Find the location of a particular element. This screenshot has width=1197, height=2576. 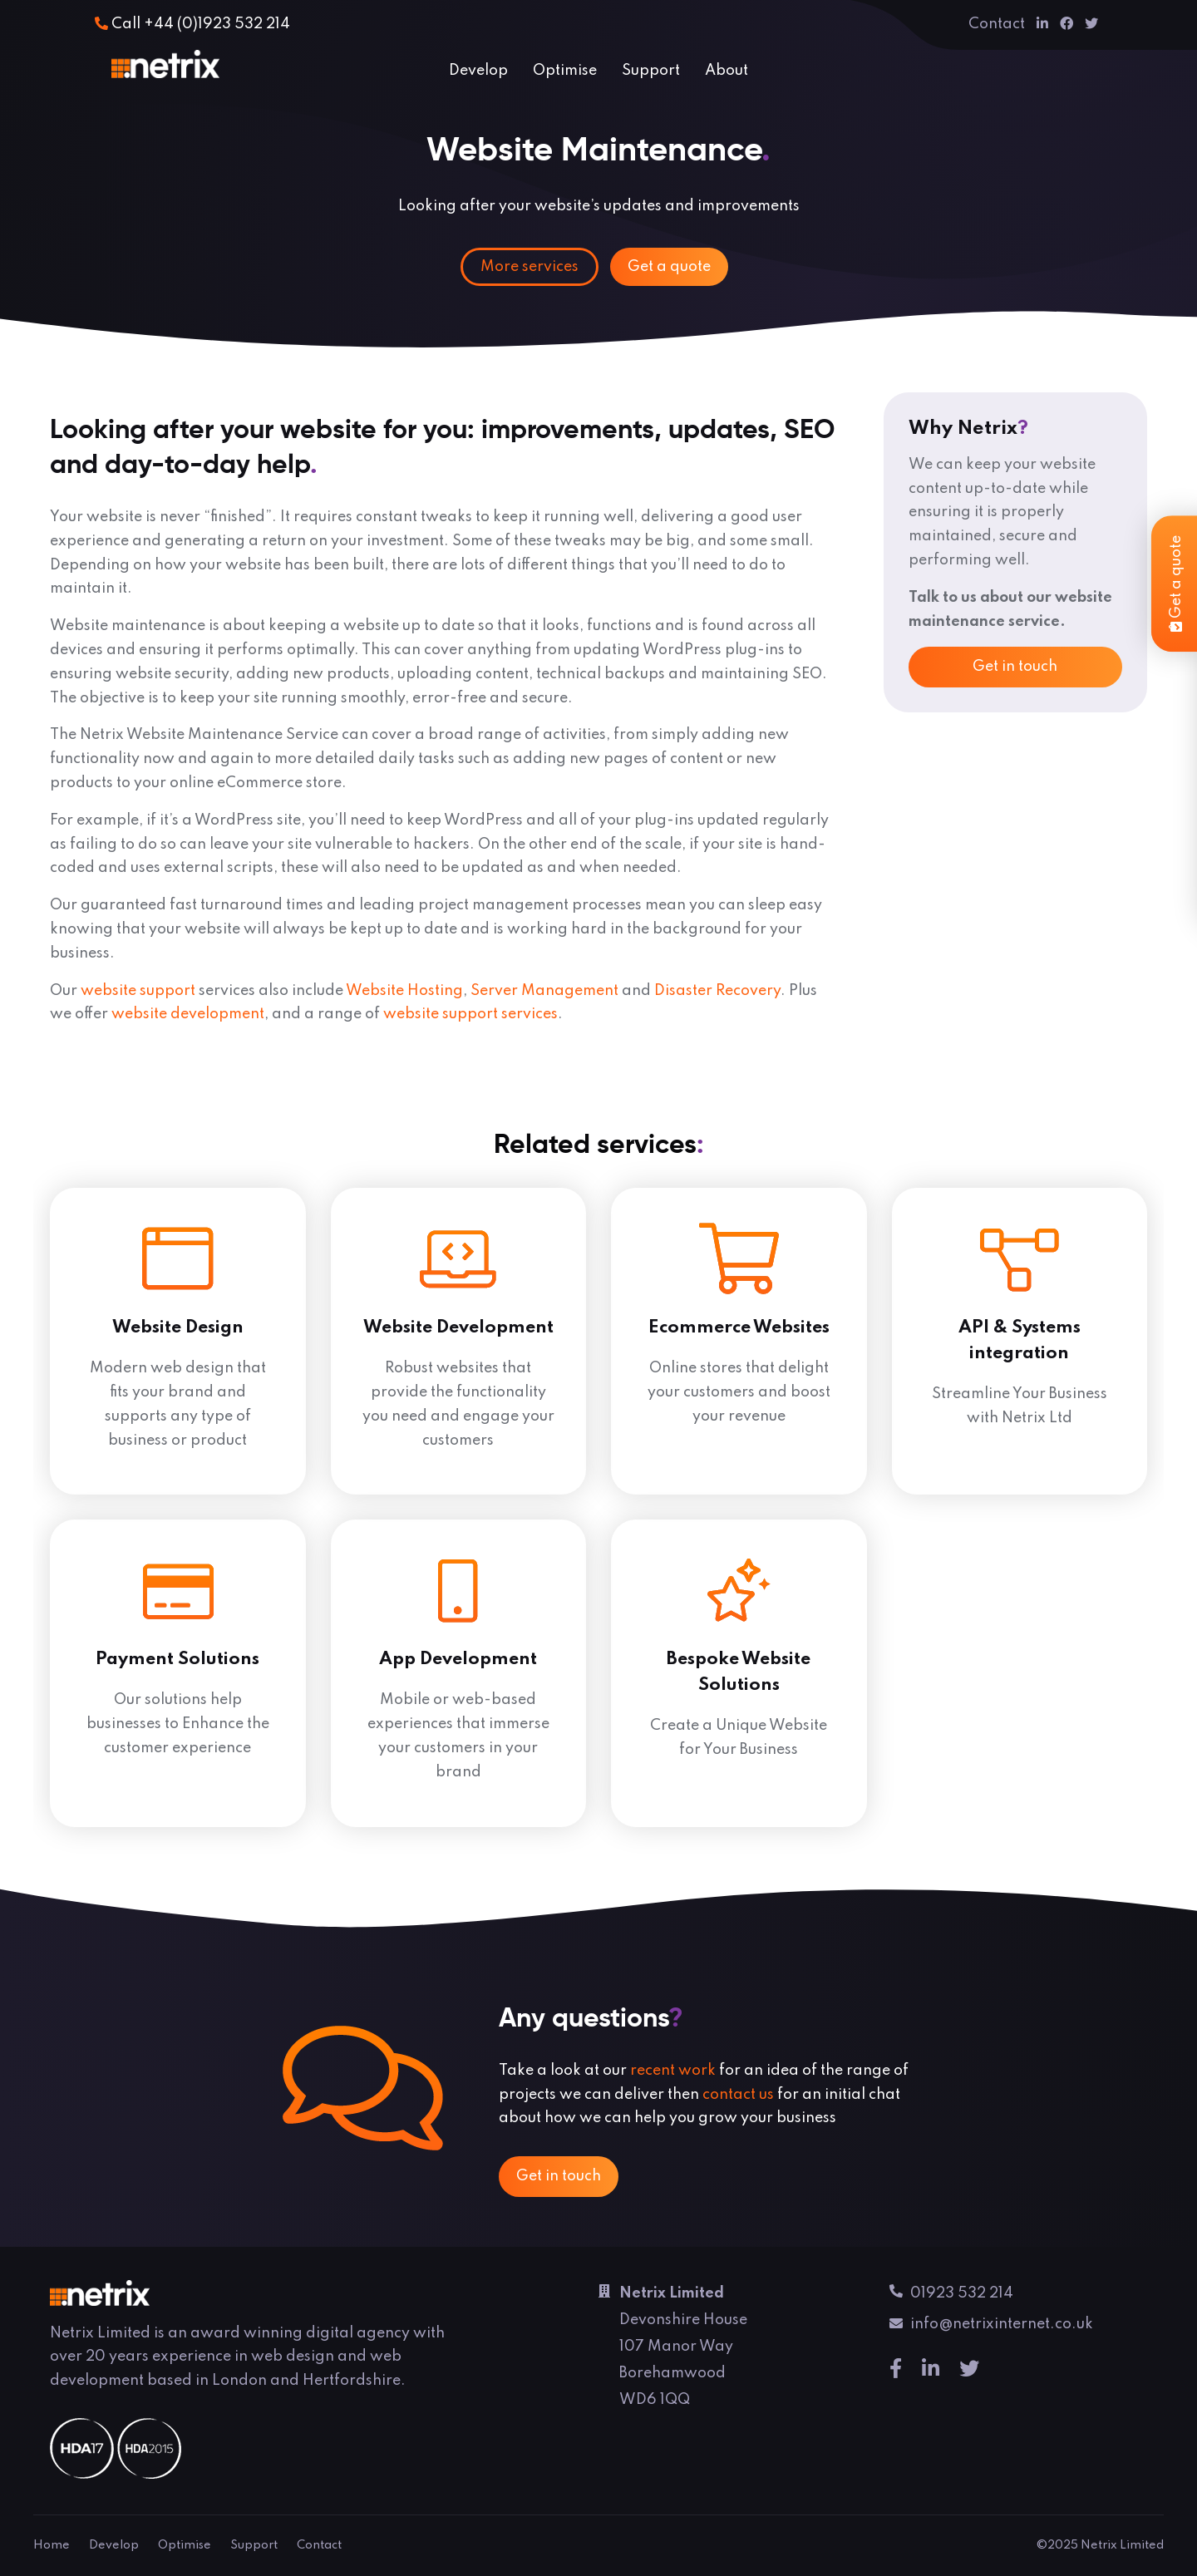

Disaster Recovery is located at coordinates (717, 990).